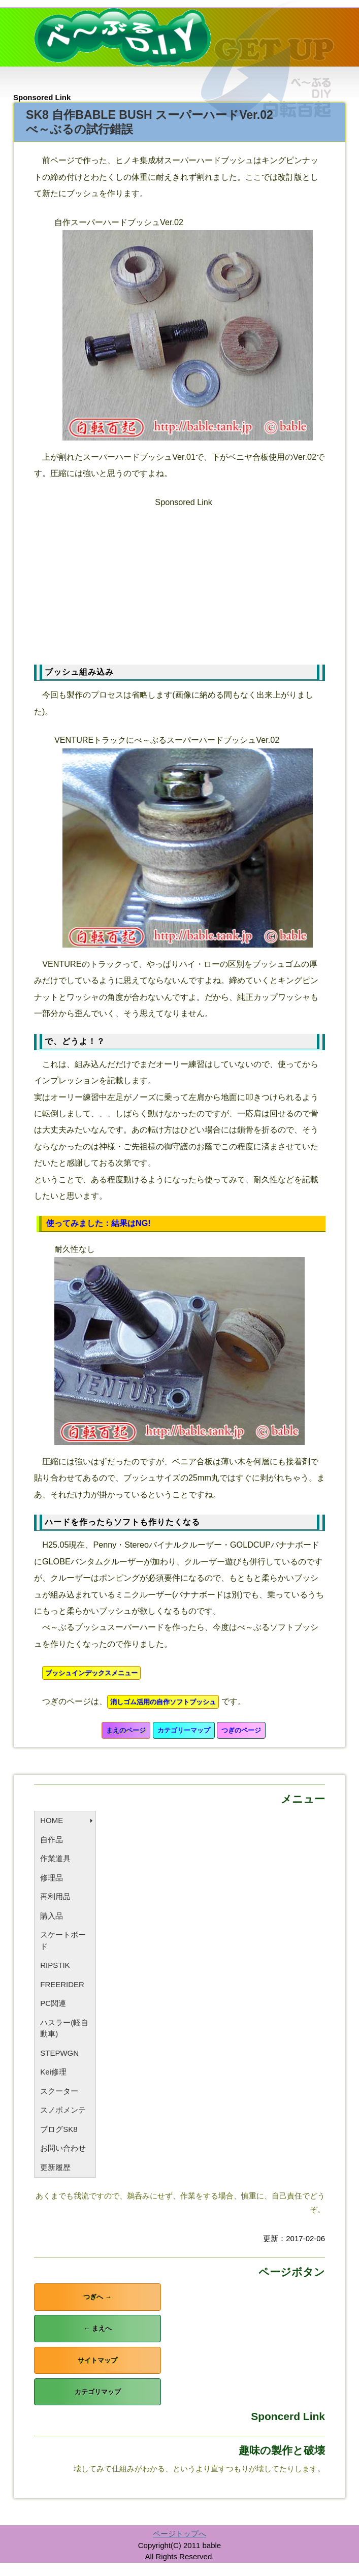 The width and height of the screenshot is (359, 2576). What do you see at coordinates (55, 1965) in the screenshot?
I see `RIPSTIK` at bounding box center [55, 1965].